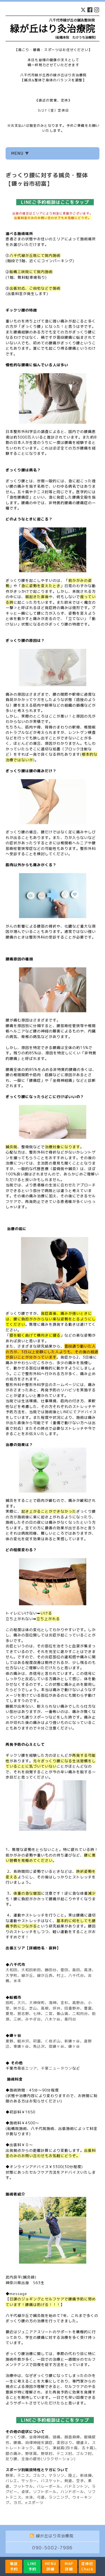  I want to click on 空手, so click(80, 2480).